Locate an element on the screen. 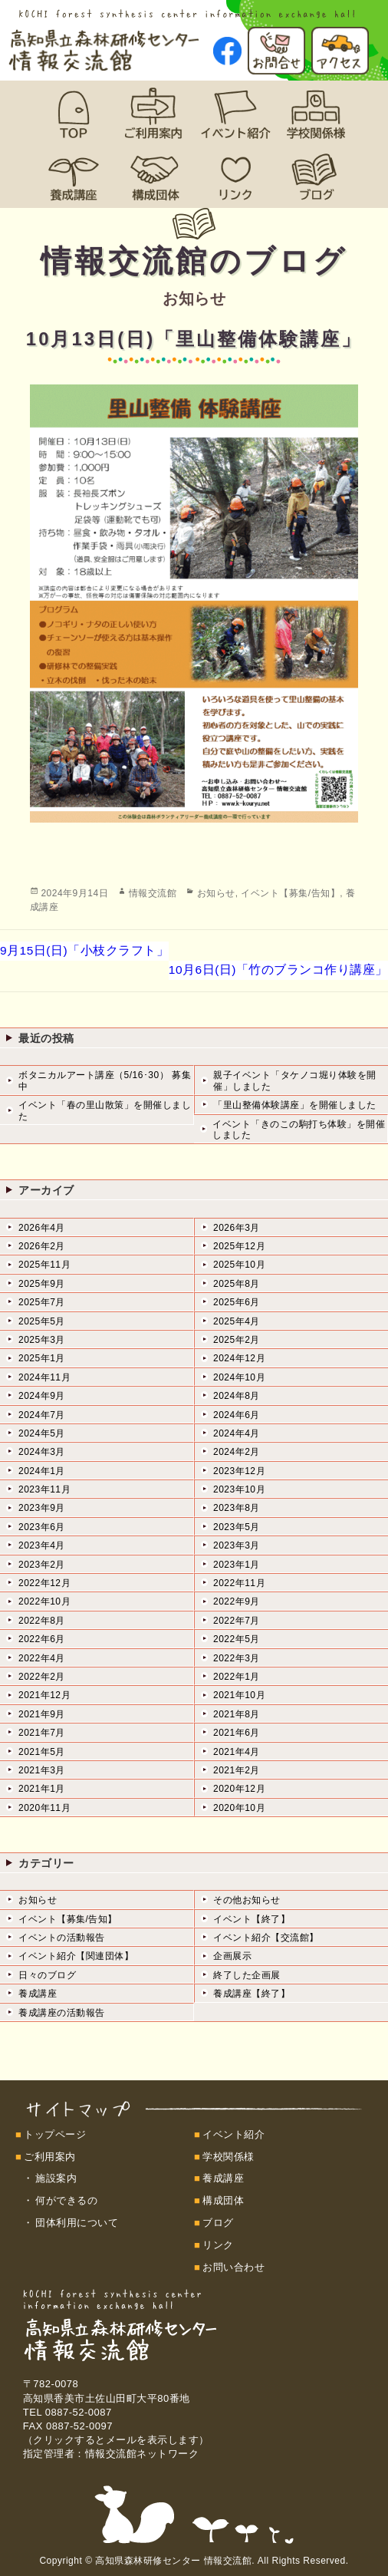 The width and height of the screenshot is (388, 2576). 2023年6月 is located at coordinates (41, 1527).